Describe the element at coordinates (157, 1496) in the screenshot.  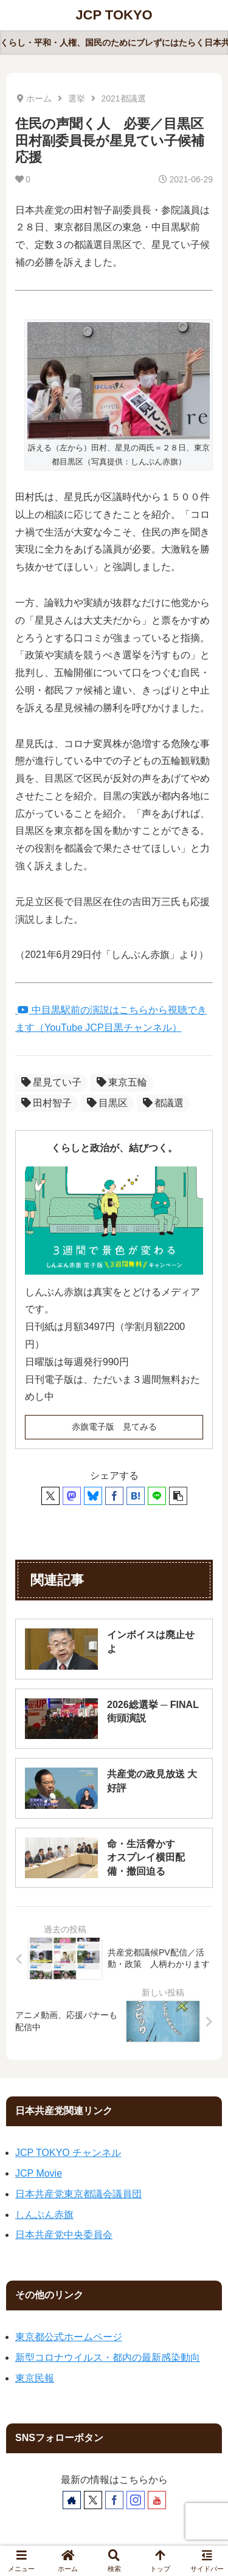
I see `[LINEでシェア]` at that location.